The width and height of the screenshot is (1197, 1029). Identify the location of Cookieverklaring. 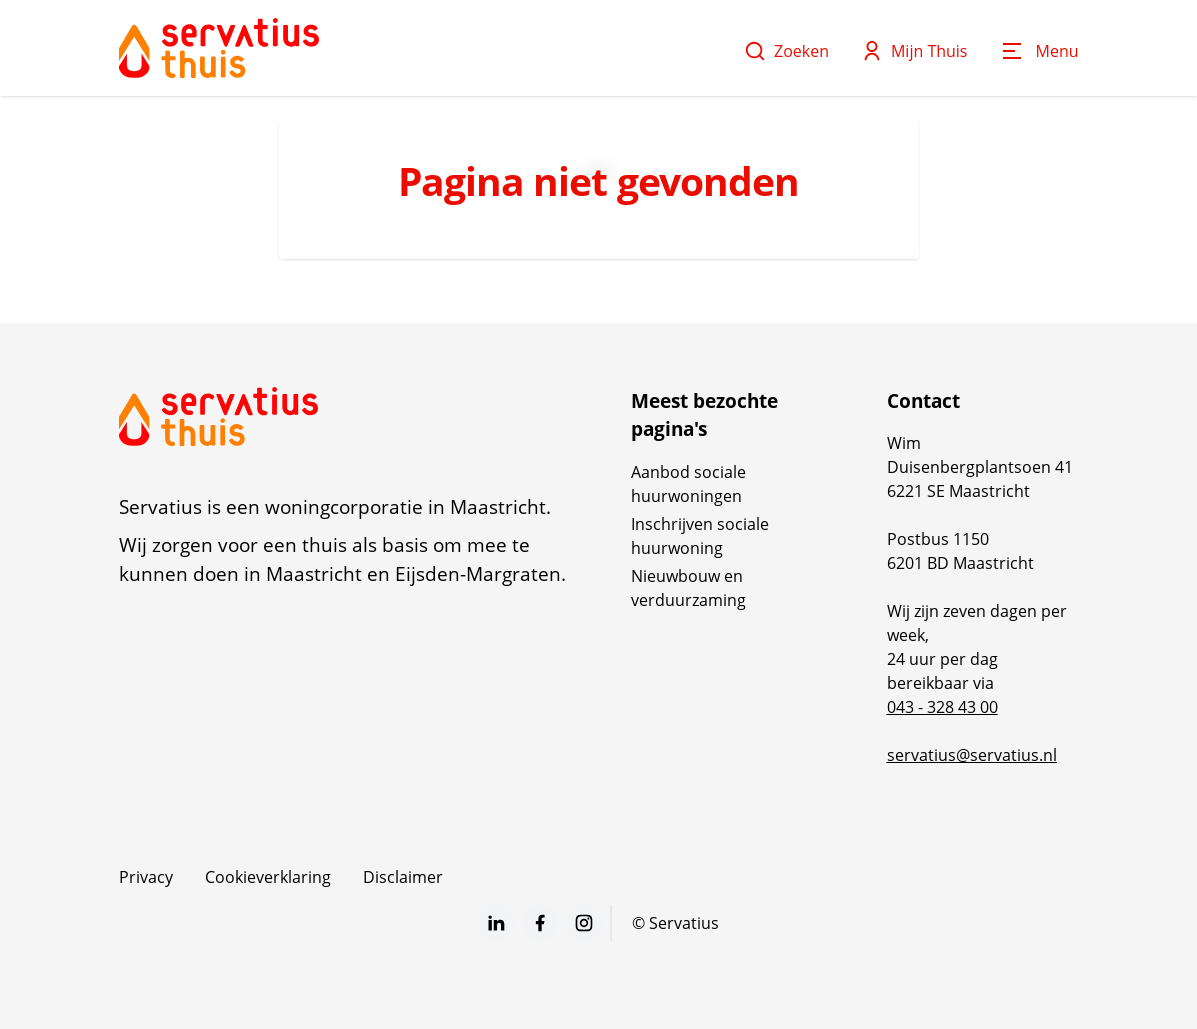
(268, 877).